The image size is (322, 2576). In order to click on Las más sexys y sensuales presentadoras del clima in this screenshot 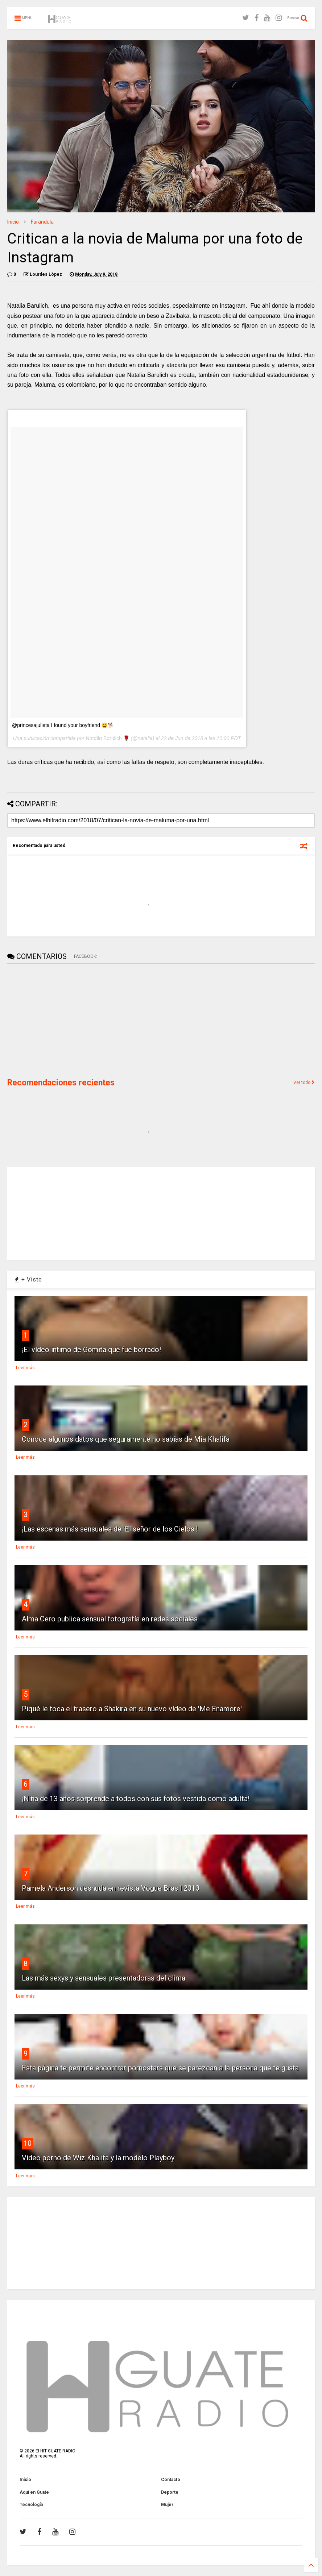, I will do `click(103, 1978)`.